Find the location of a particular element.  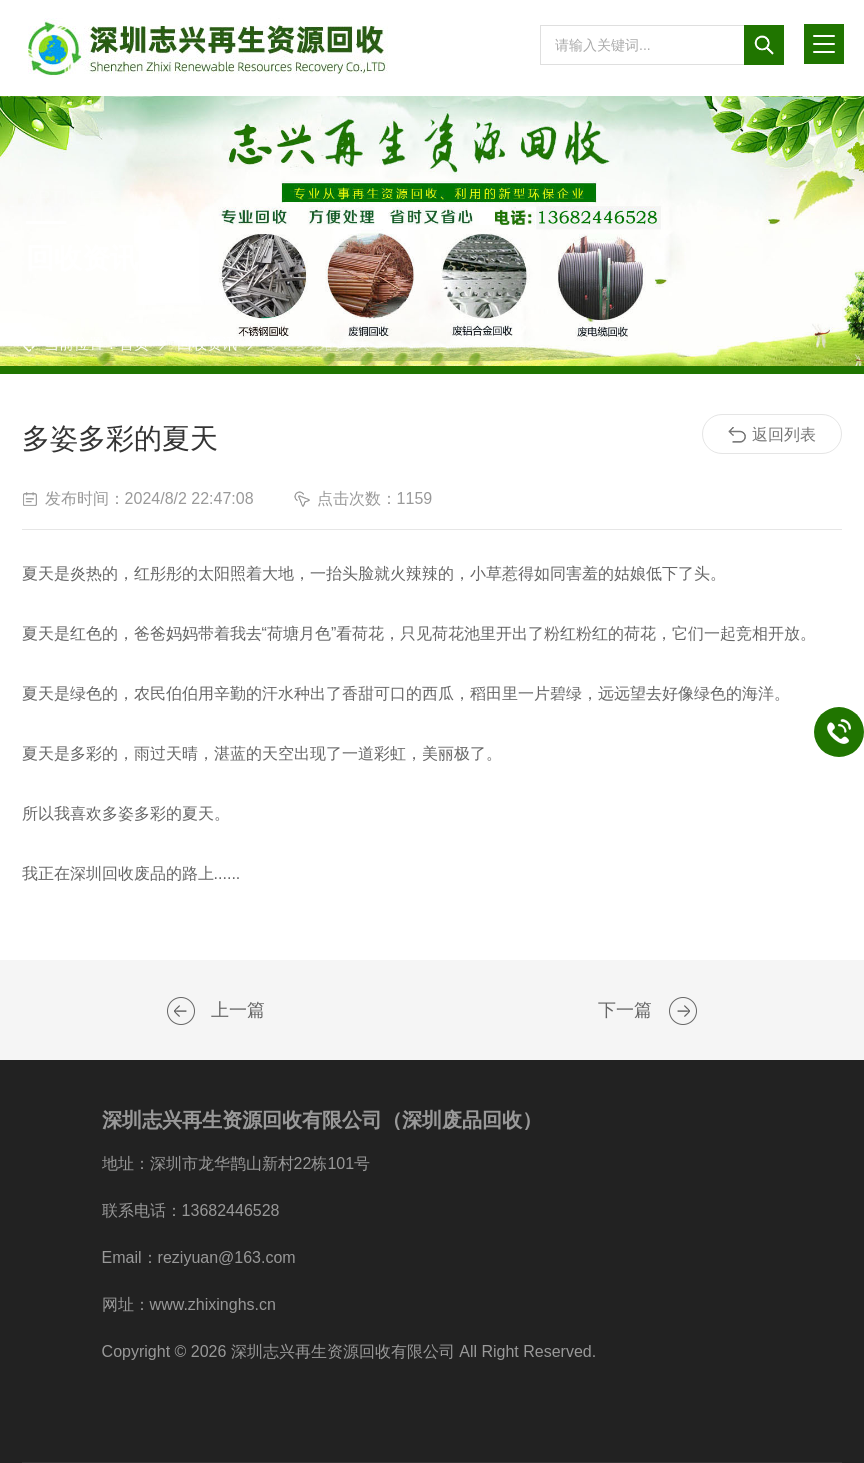

回收资讯 is located at coordinates (207, 343).